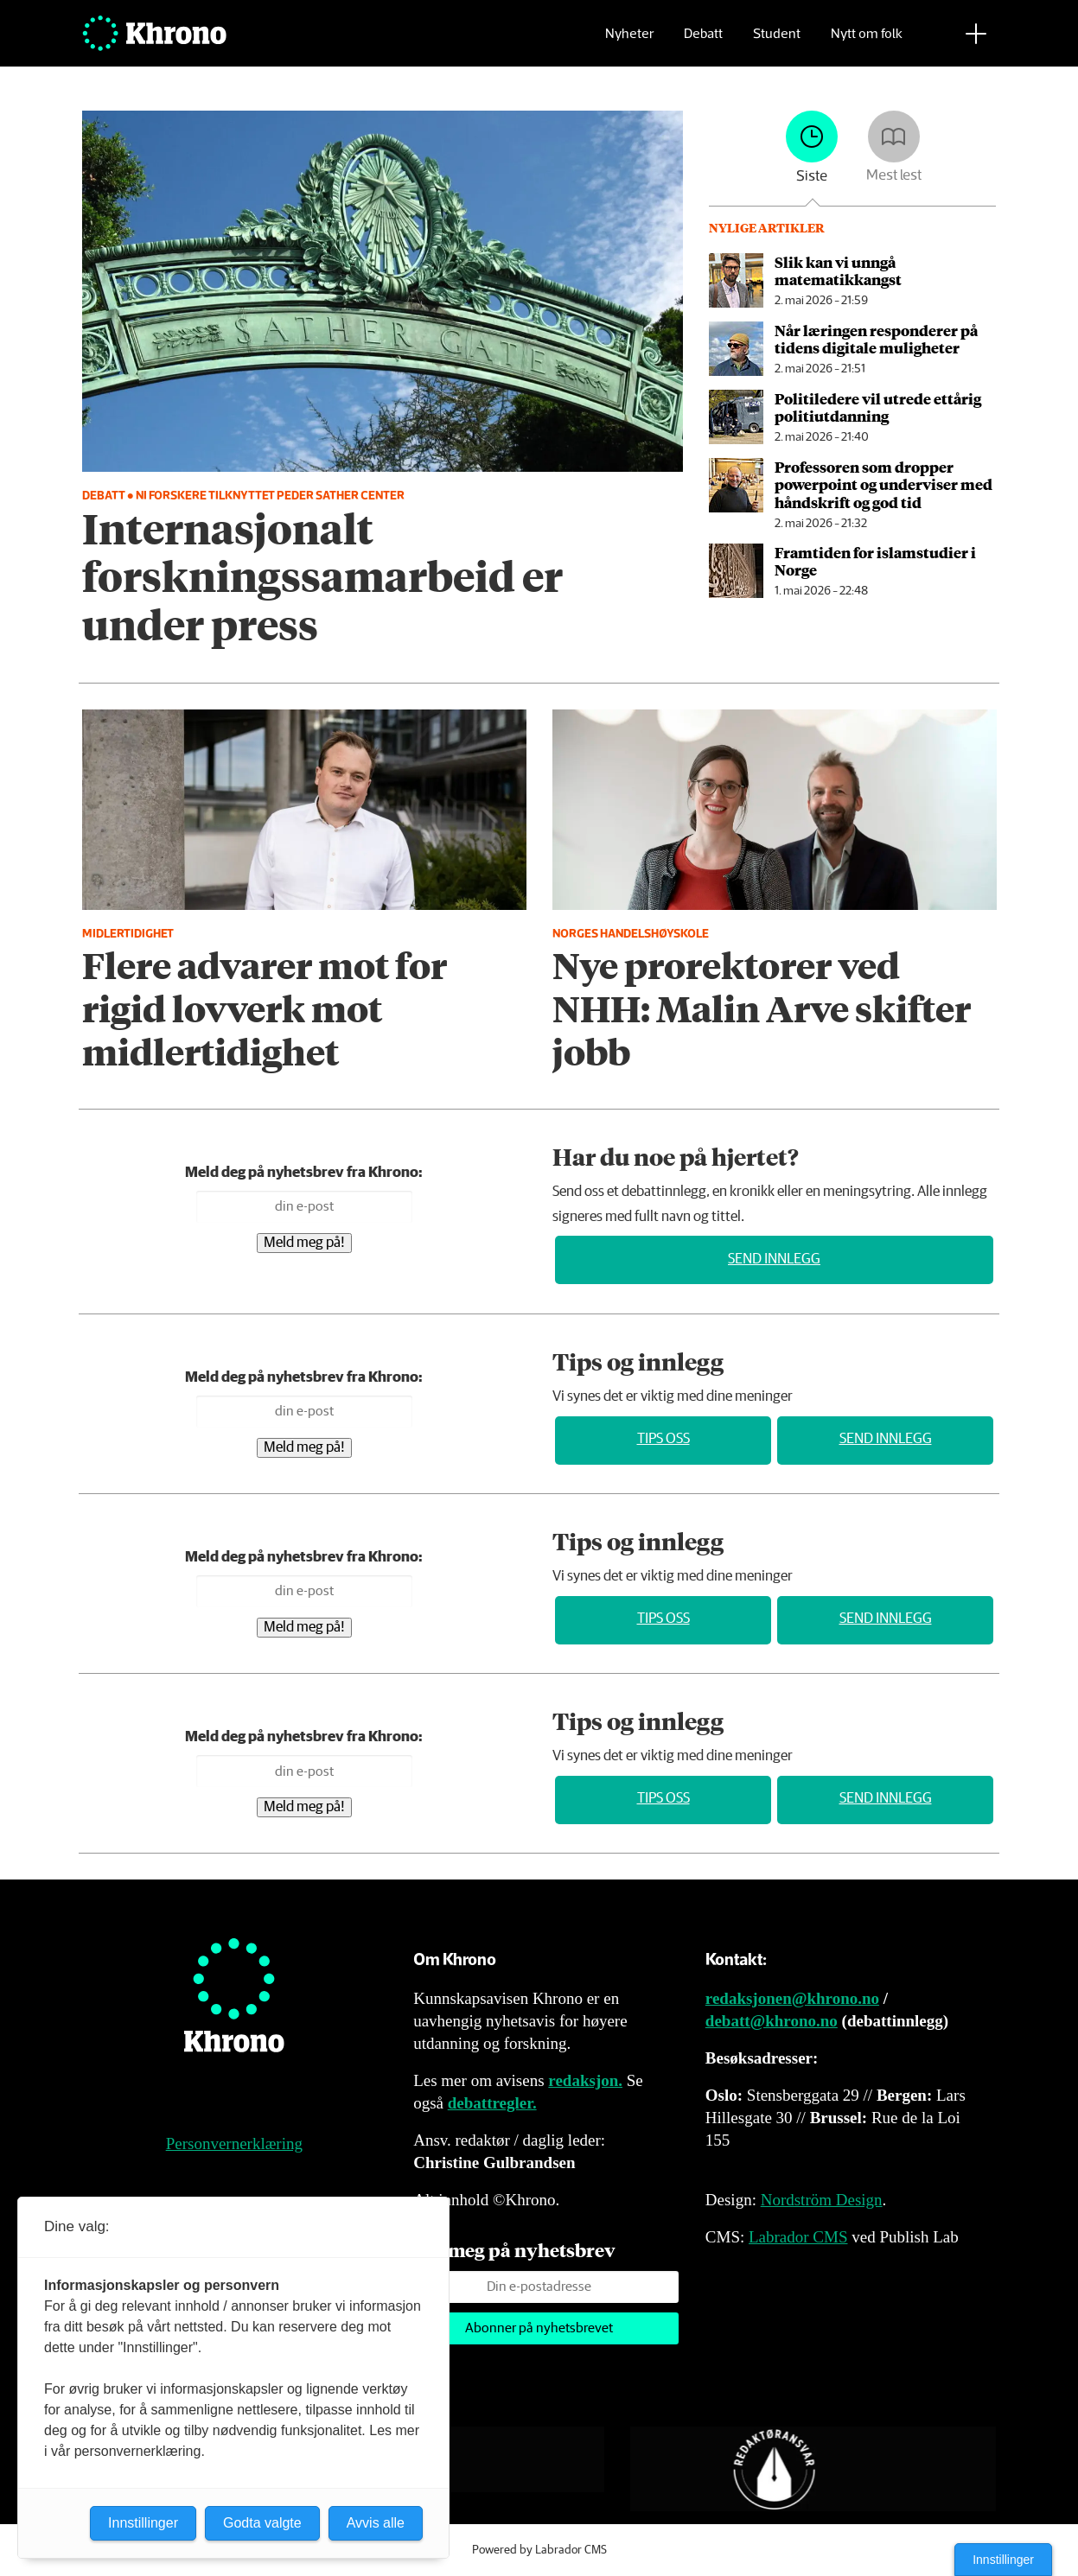 This screenshot has width=1078, height=2576. What do you see at coordinates (867, 39) in the screenshot?
I see `Nytt om folk` at bounding box center [867, 39].